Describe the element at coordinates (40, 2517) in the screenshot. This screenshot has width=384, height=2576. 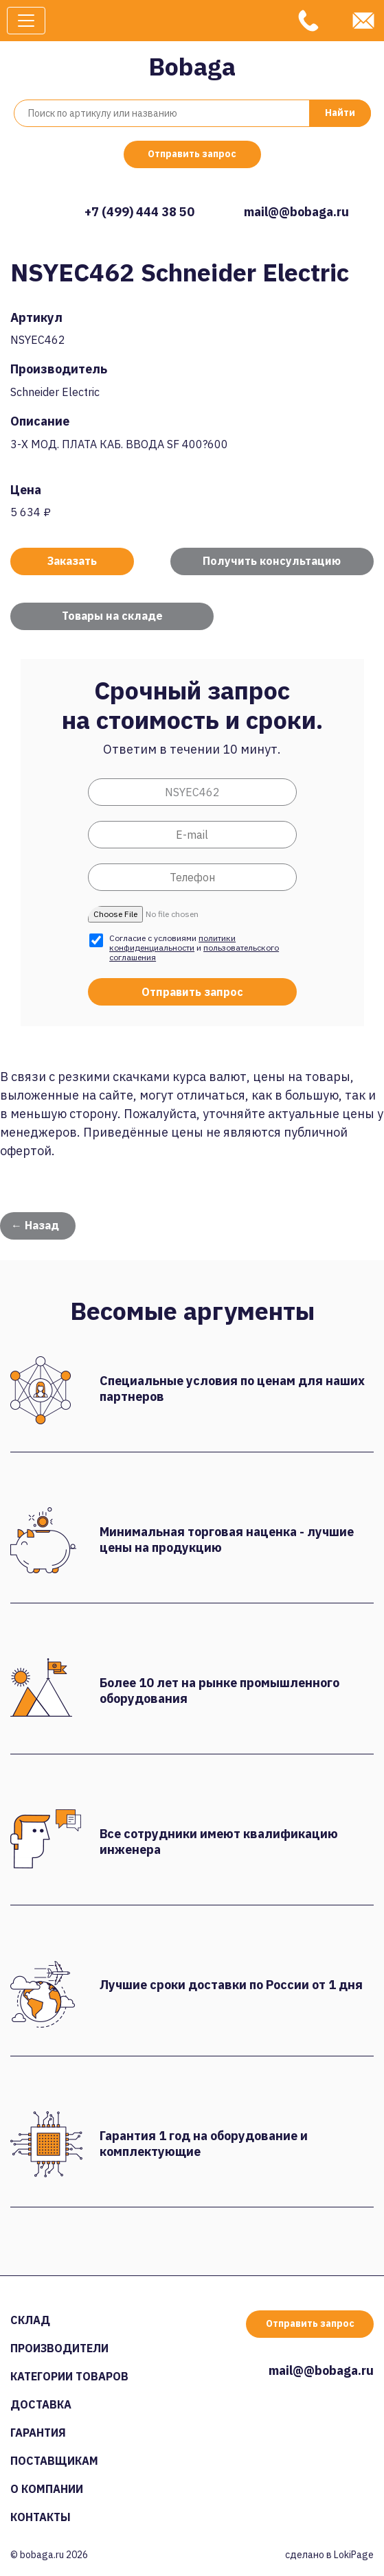
I see `Контакты` at that location.